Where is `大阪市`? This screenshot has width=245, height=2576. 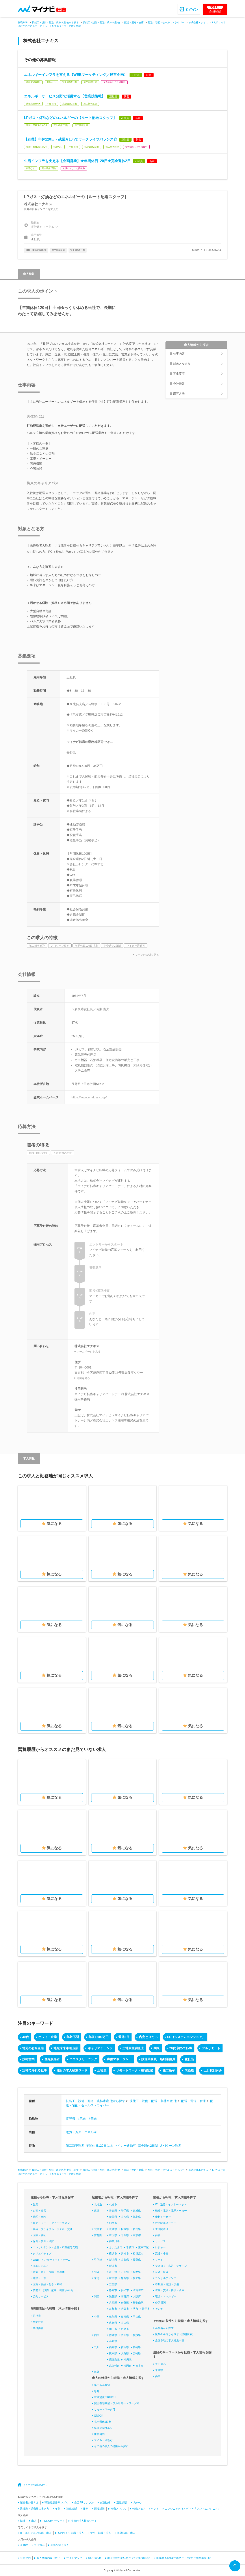 大阪市 is located at coordinates (125, 2308).